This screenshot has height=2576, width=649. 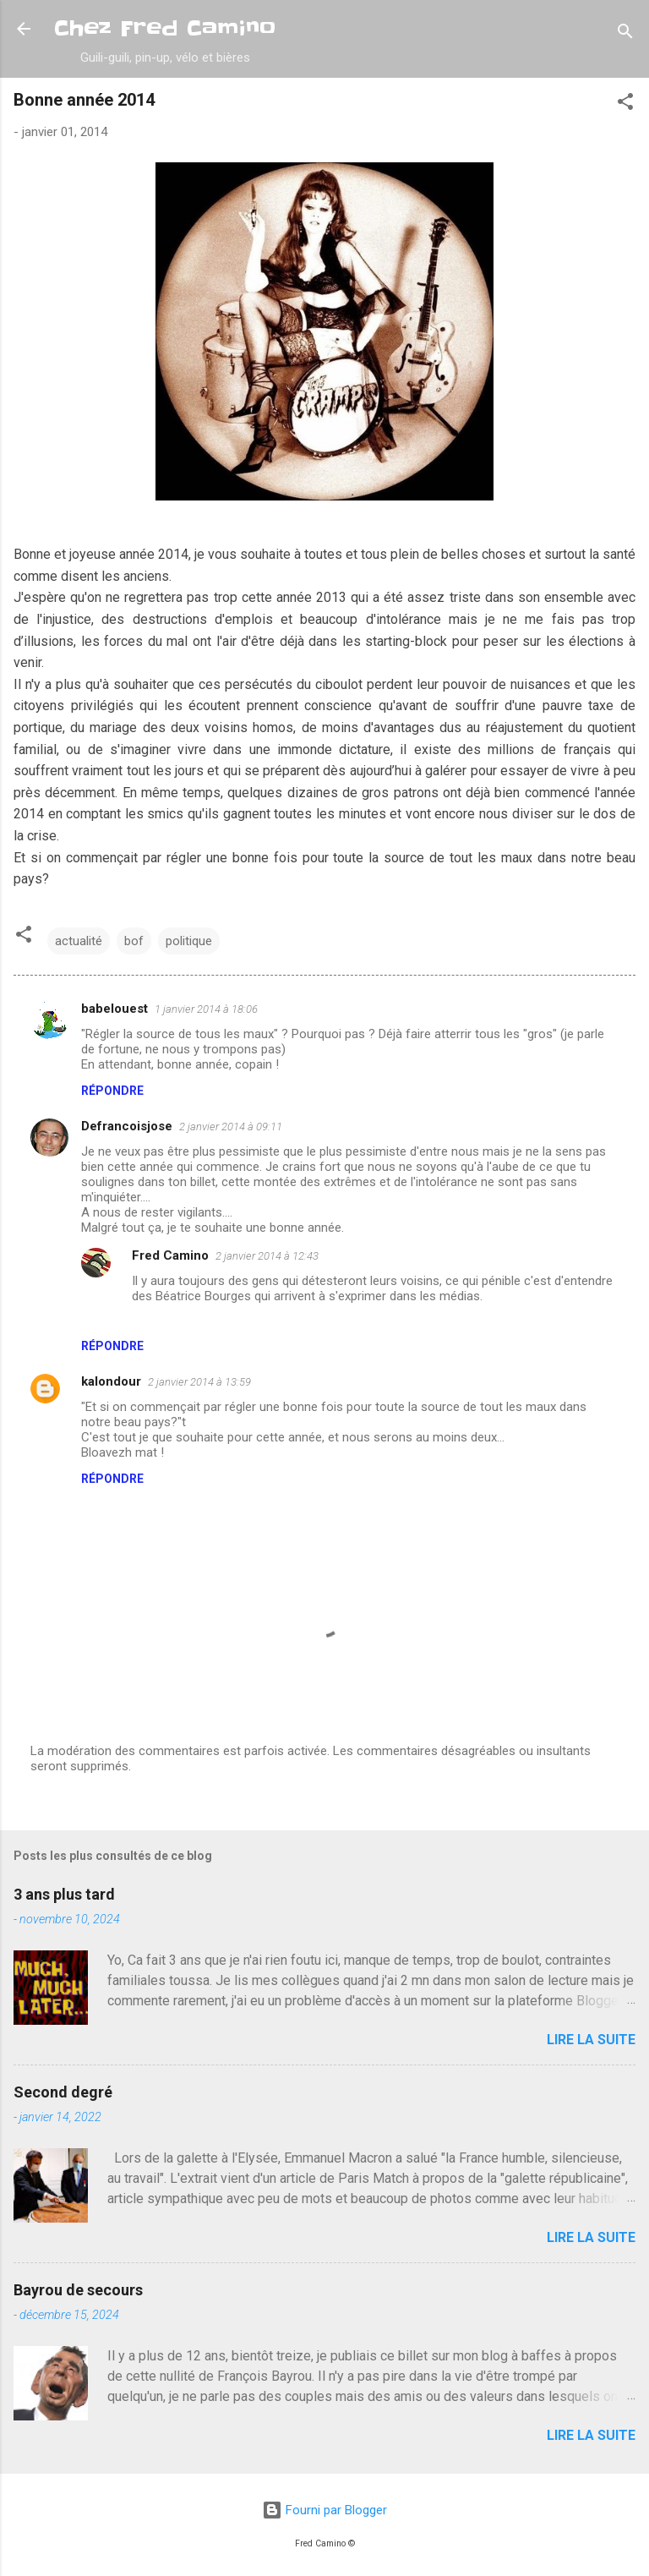 What do you see at coordinates (134, 941) in the screenshot?
I see `bof` at bounding box center [134, 941].